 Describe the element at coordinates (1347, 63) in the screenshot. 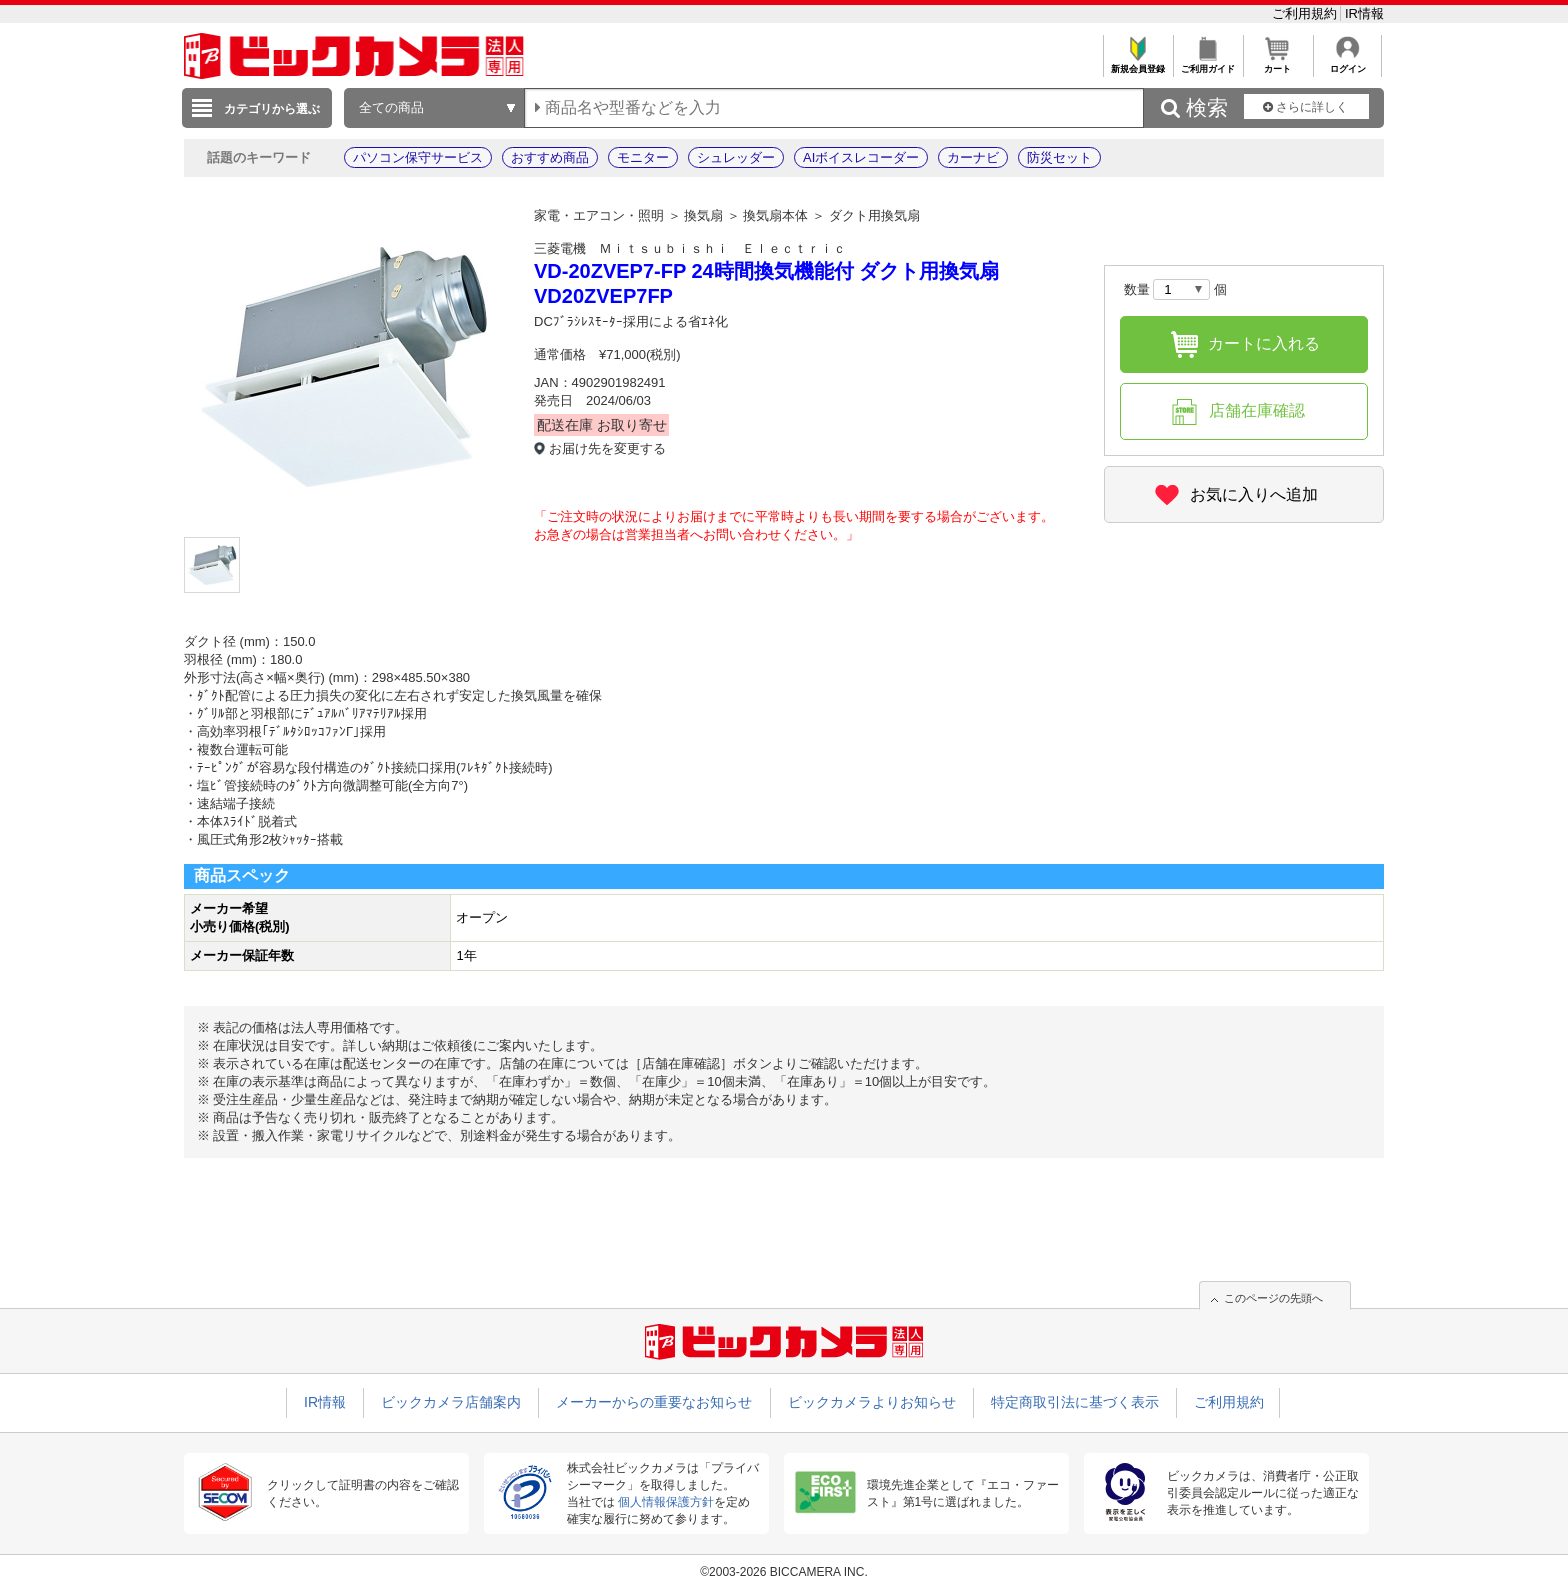

I see `ログイン` at that location.